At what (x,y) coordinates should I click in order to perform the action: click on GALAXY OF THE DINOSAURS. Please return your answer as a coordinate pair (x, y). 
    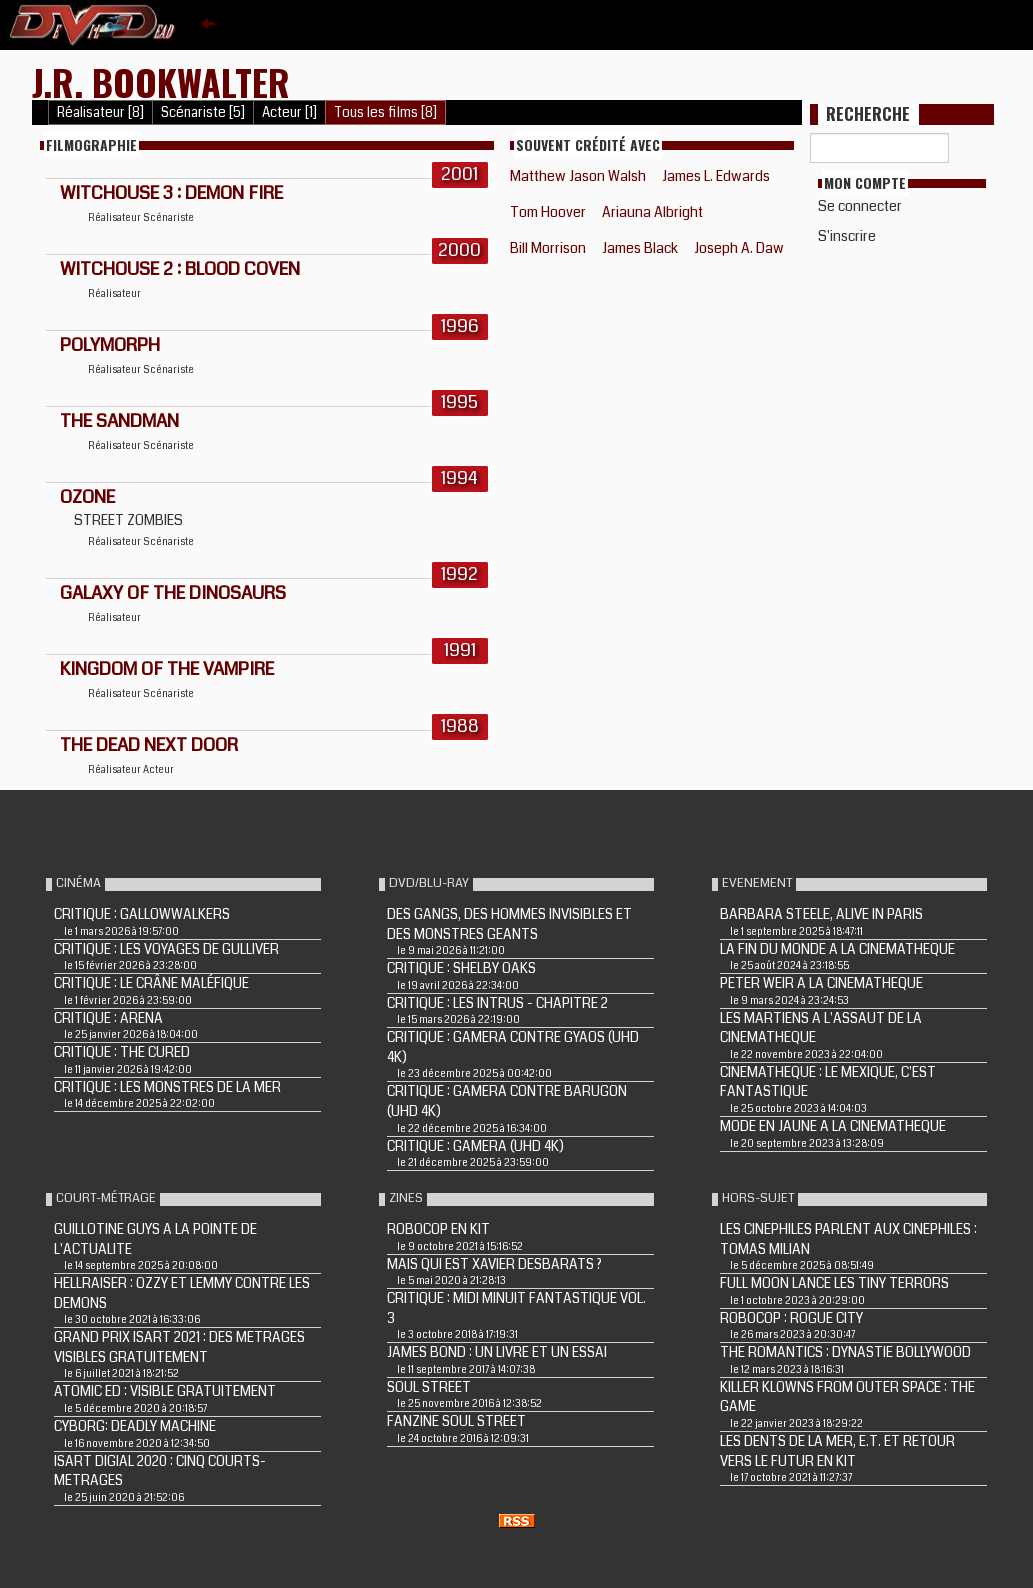
    Looking at the image, I should click on (173, 593).